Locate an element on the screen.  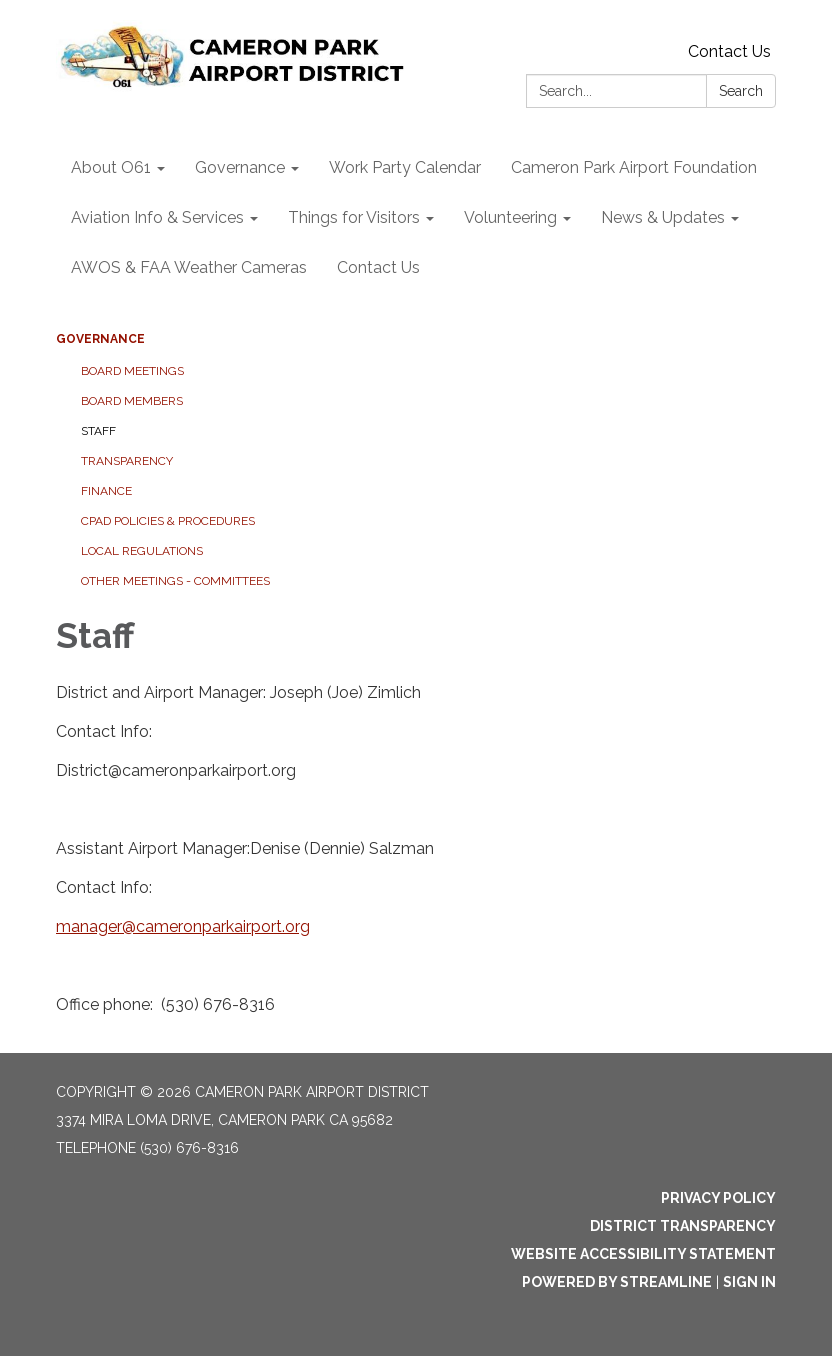
Transparency is located at coordinates (127, 461).